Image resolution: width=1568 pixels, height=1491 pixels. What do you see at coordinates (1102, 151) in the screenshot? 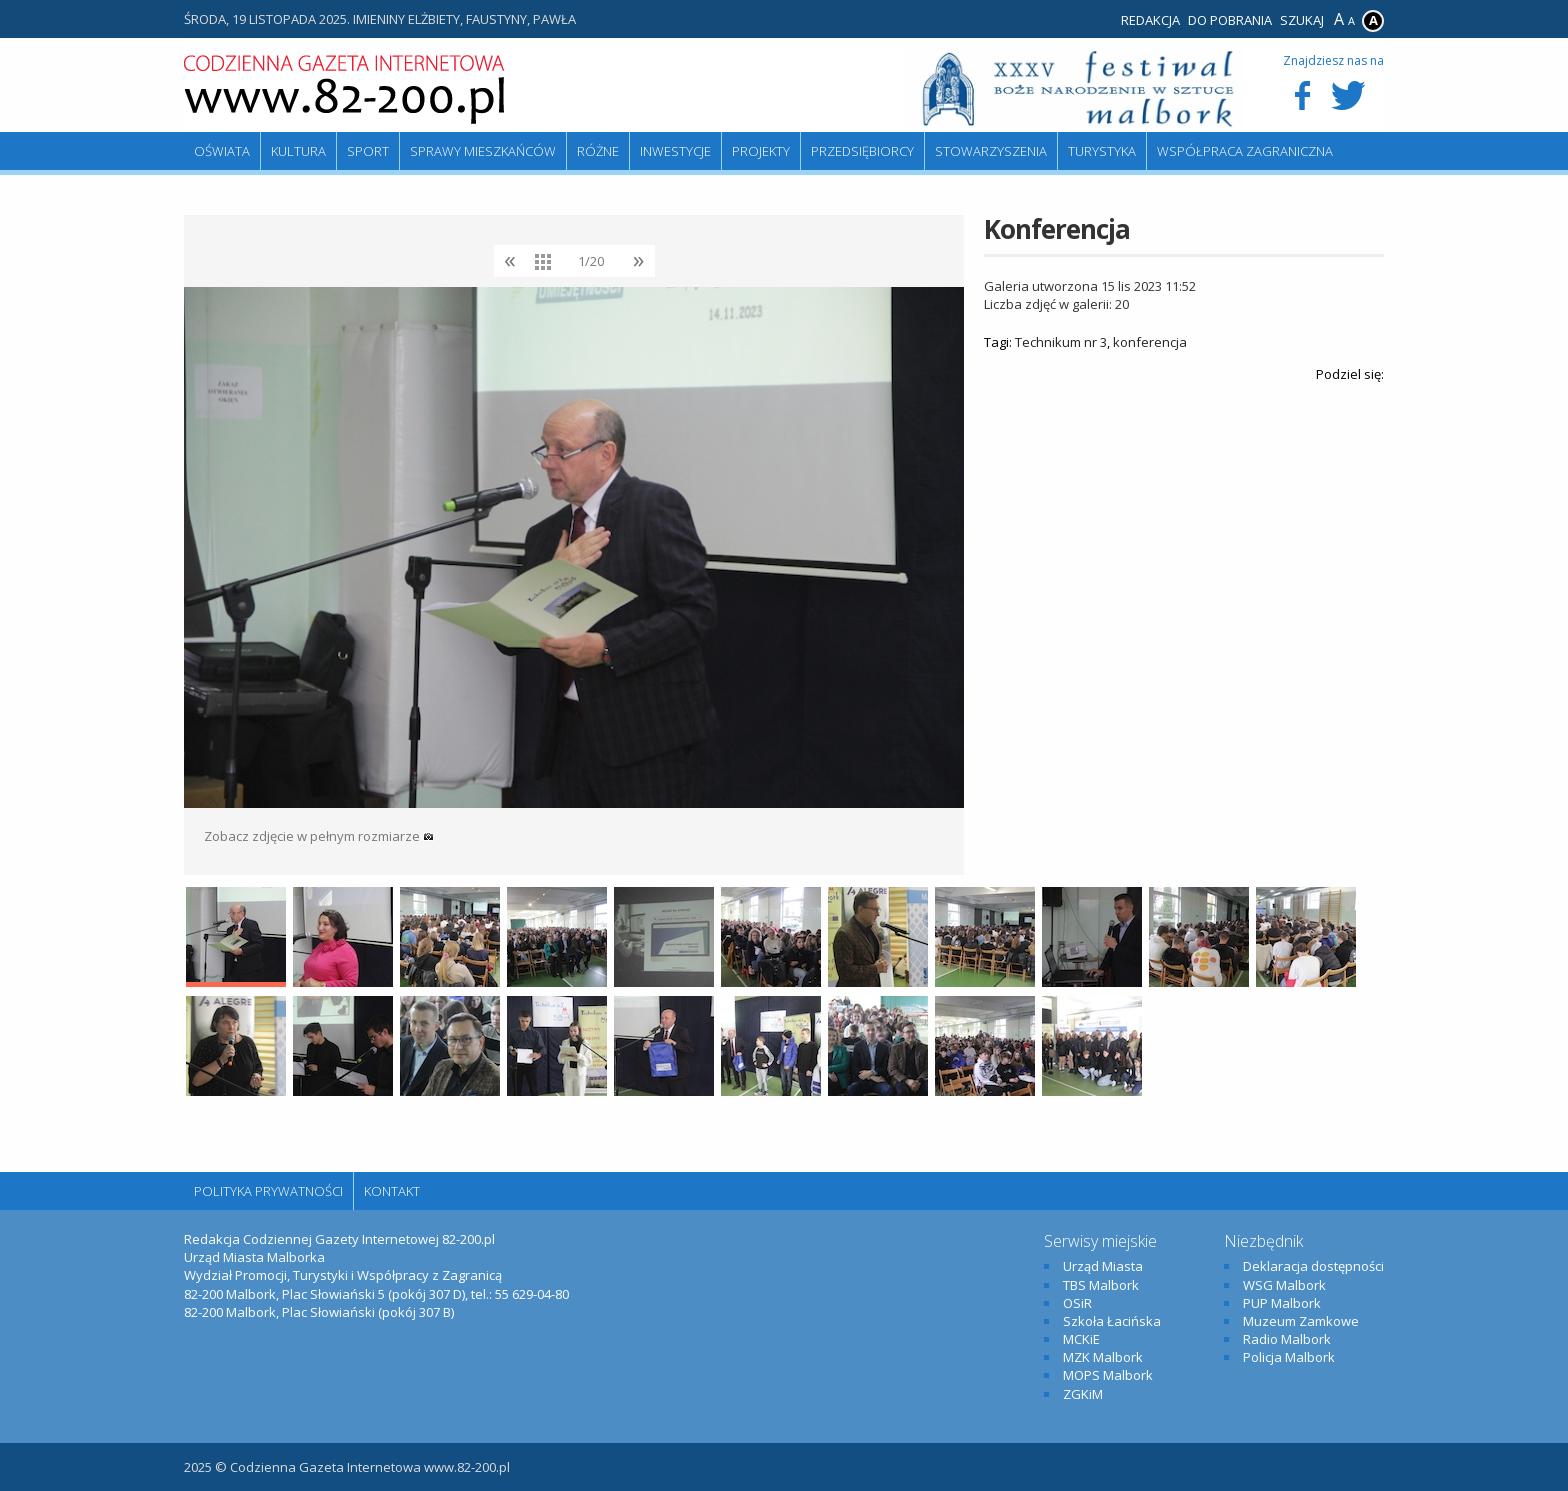
I see `Turystyka` at bounding box center [1102, 151].